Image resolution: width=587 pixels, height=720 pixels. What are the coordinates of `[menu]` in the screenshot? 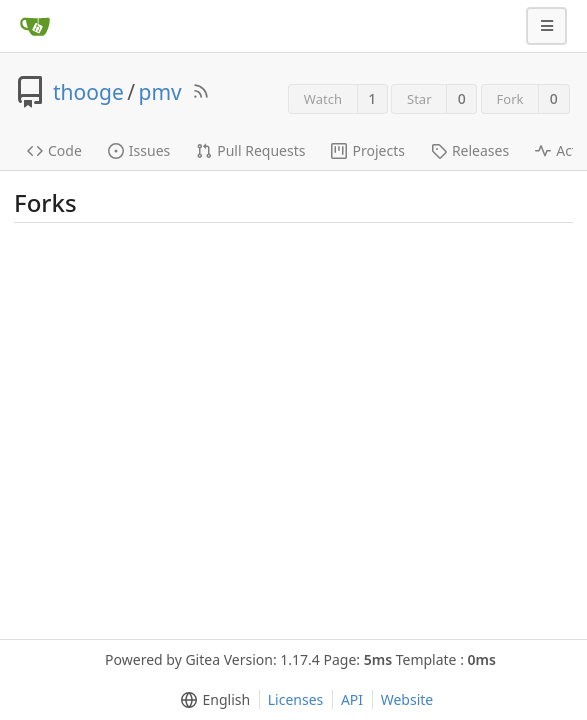 It's located at (211, 700).